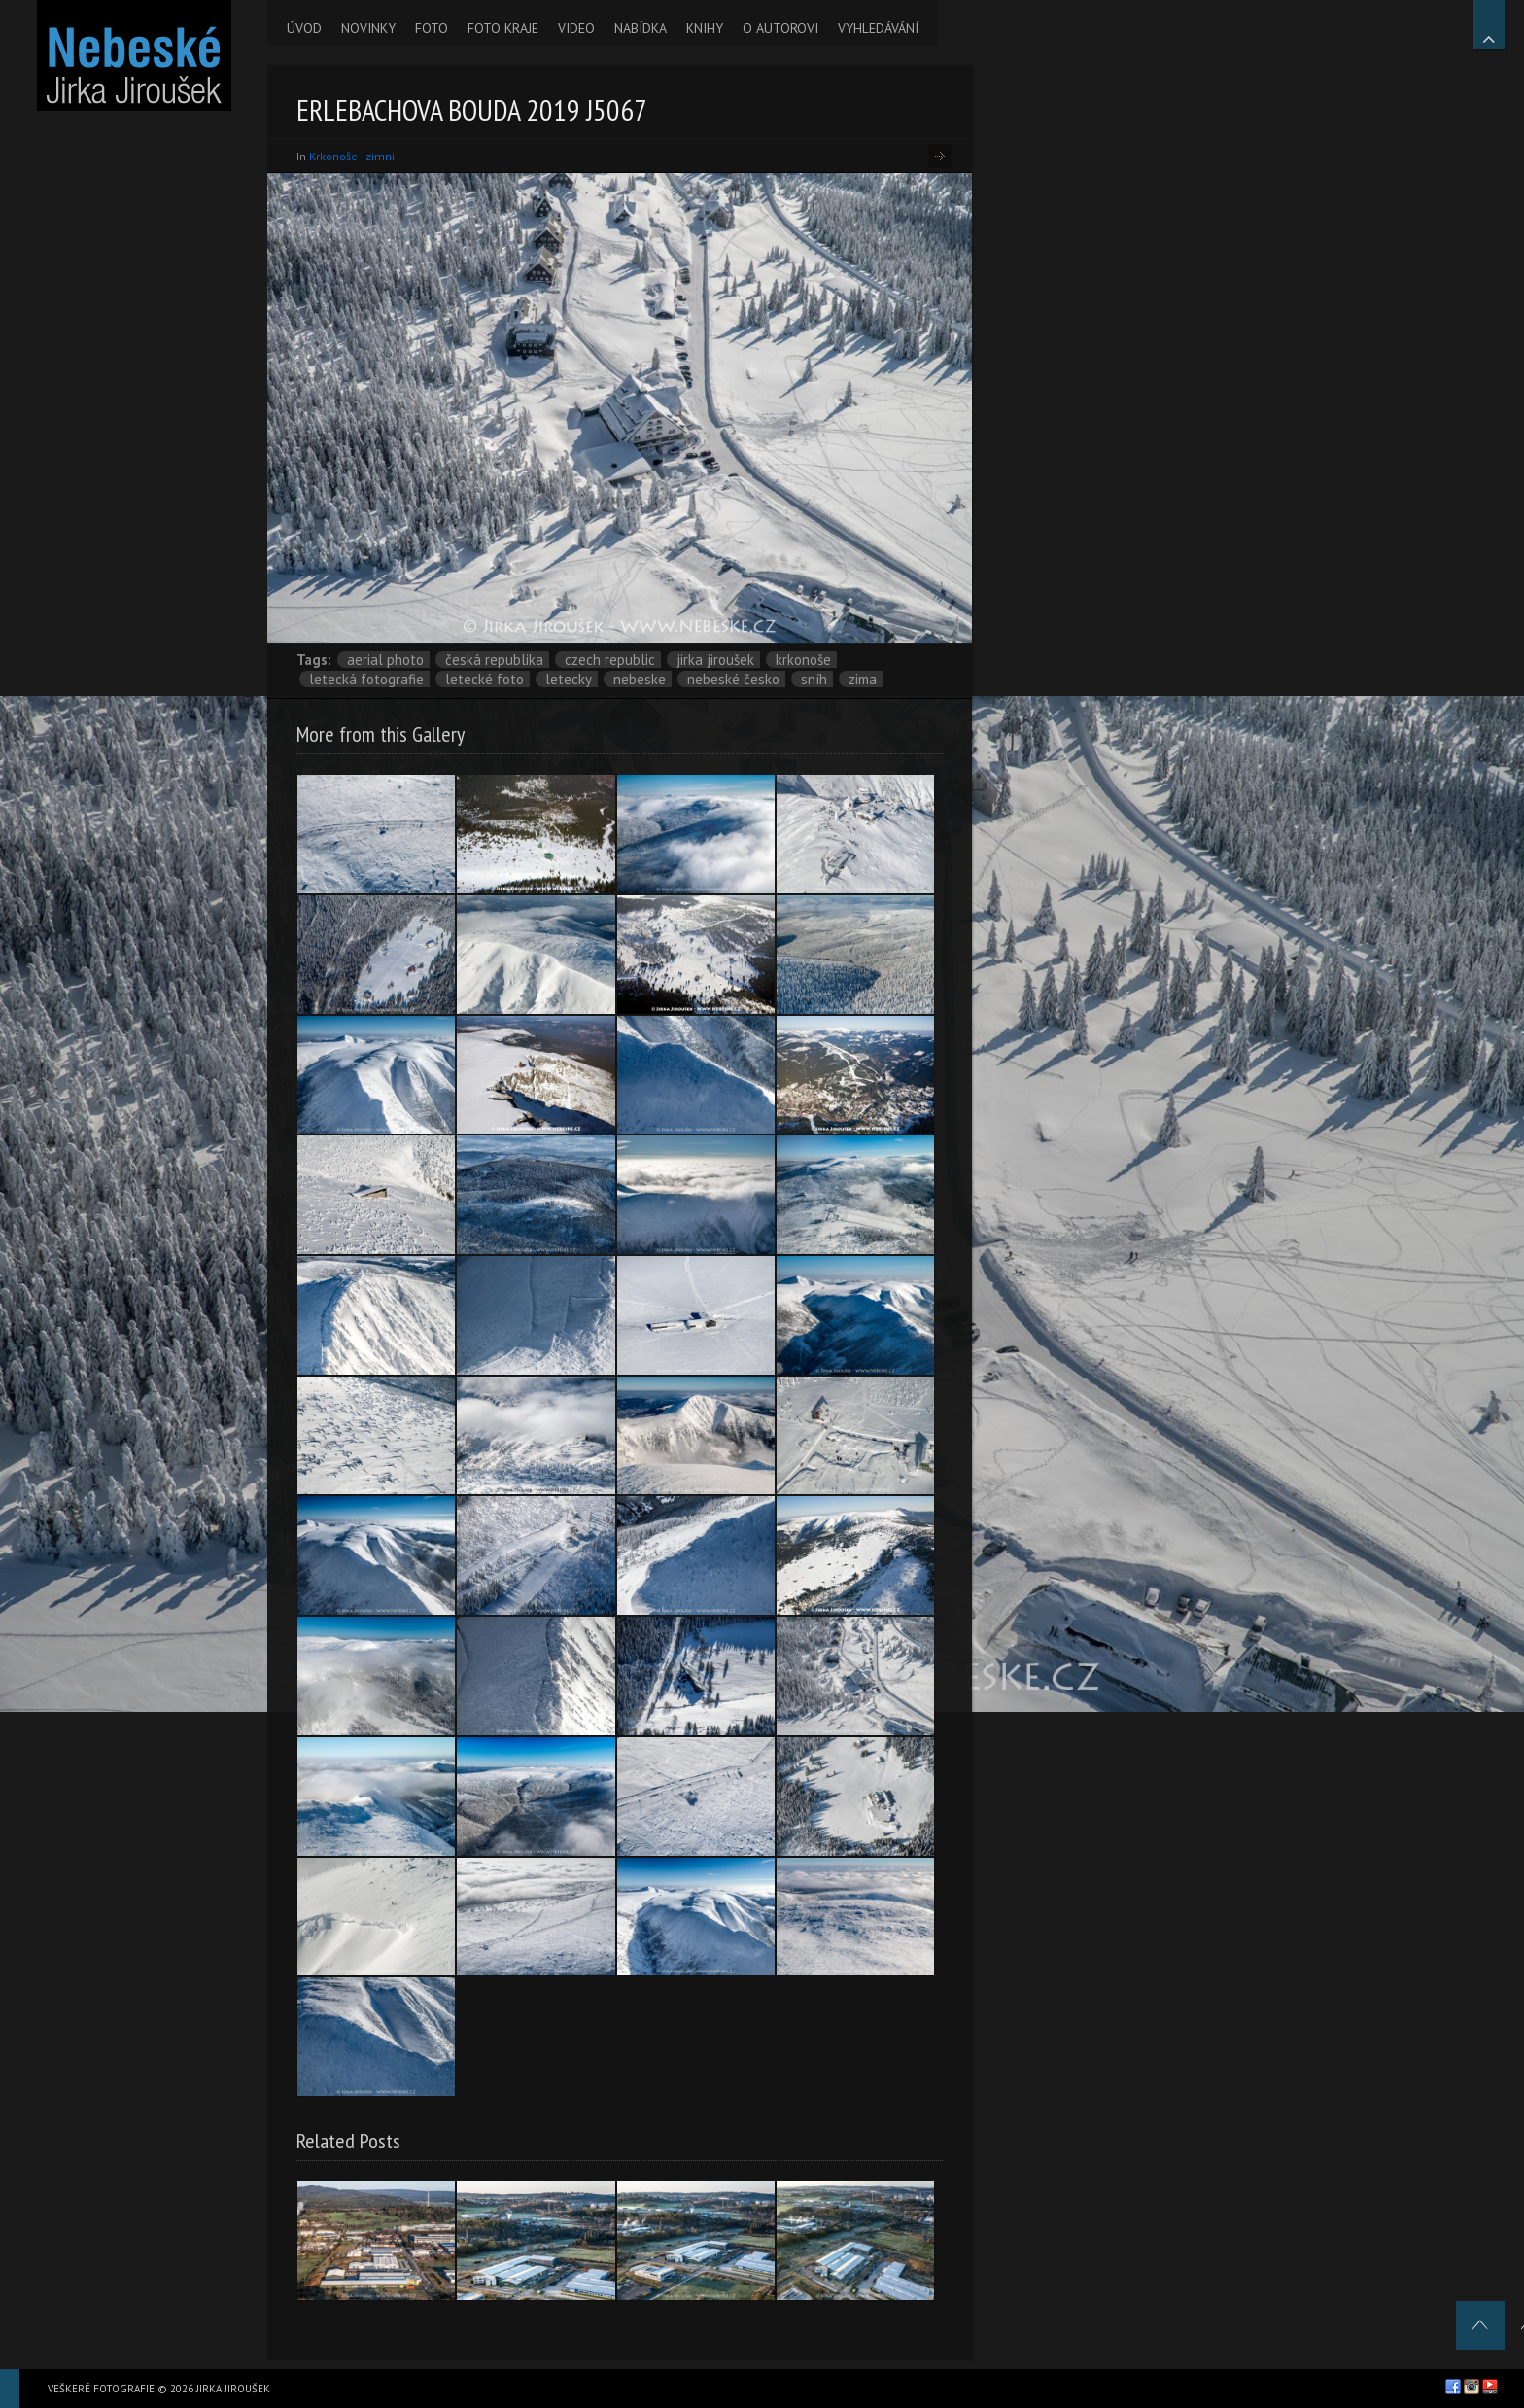 This screenshot has width=1524, height=2408. Describe the element at coordinates (494, 659) in the screenshot. I see `Česká republika` at that location.